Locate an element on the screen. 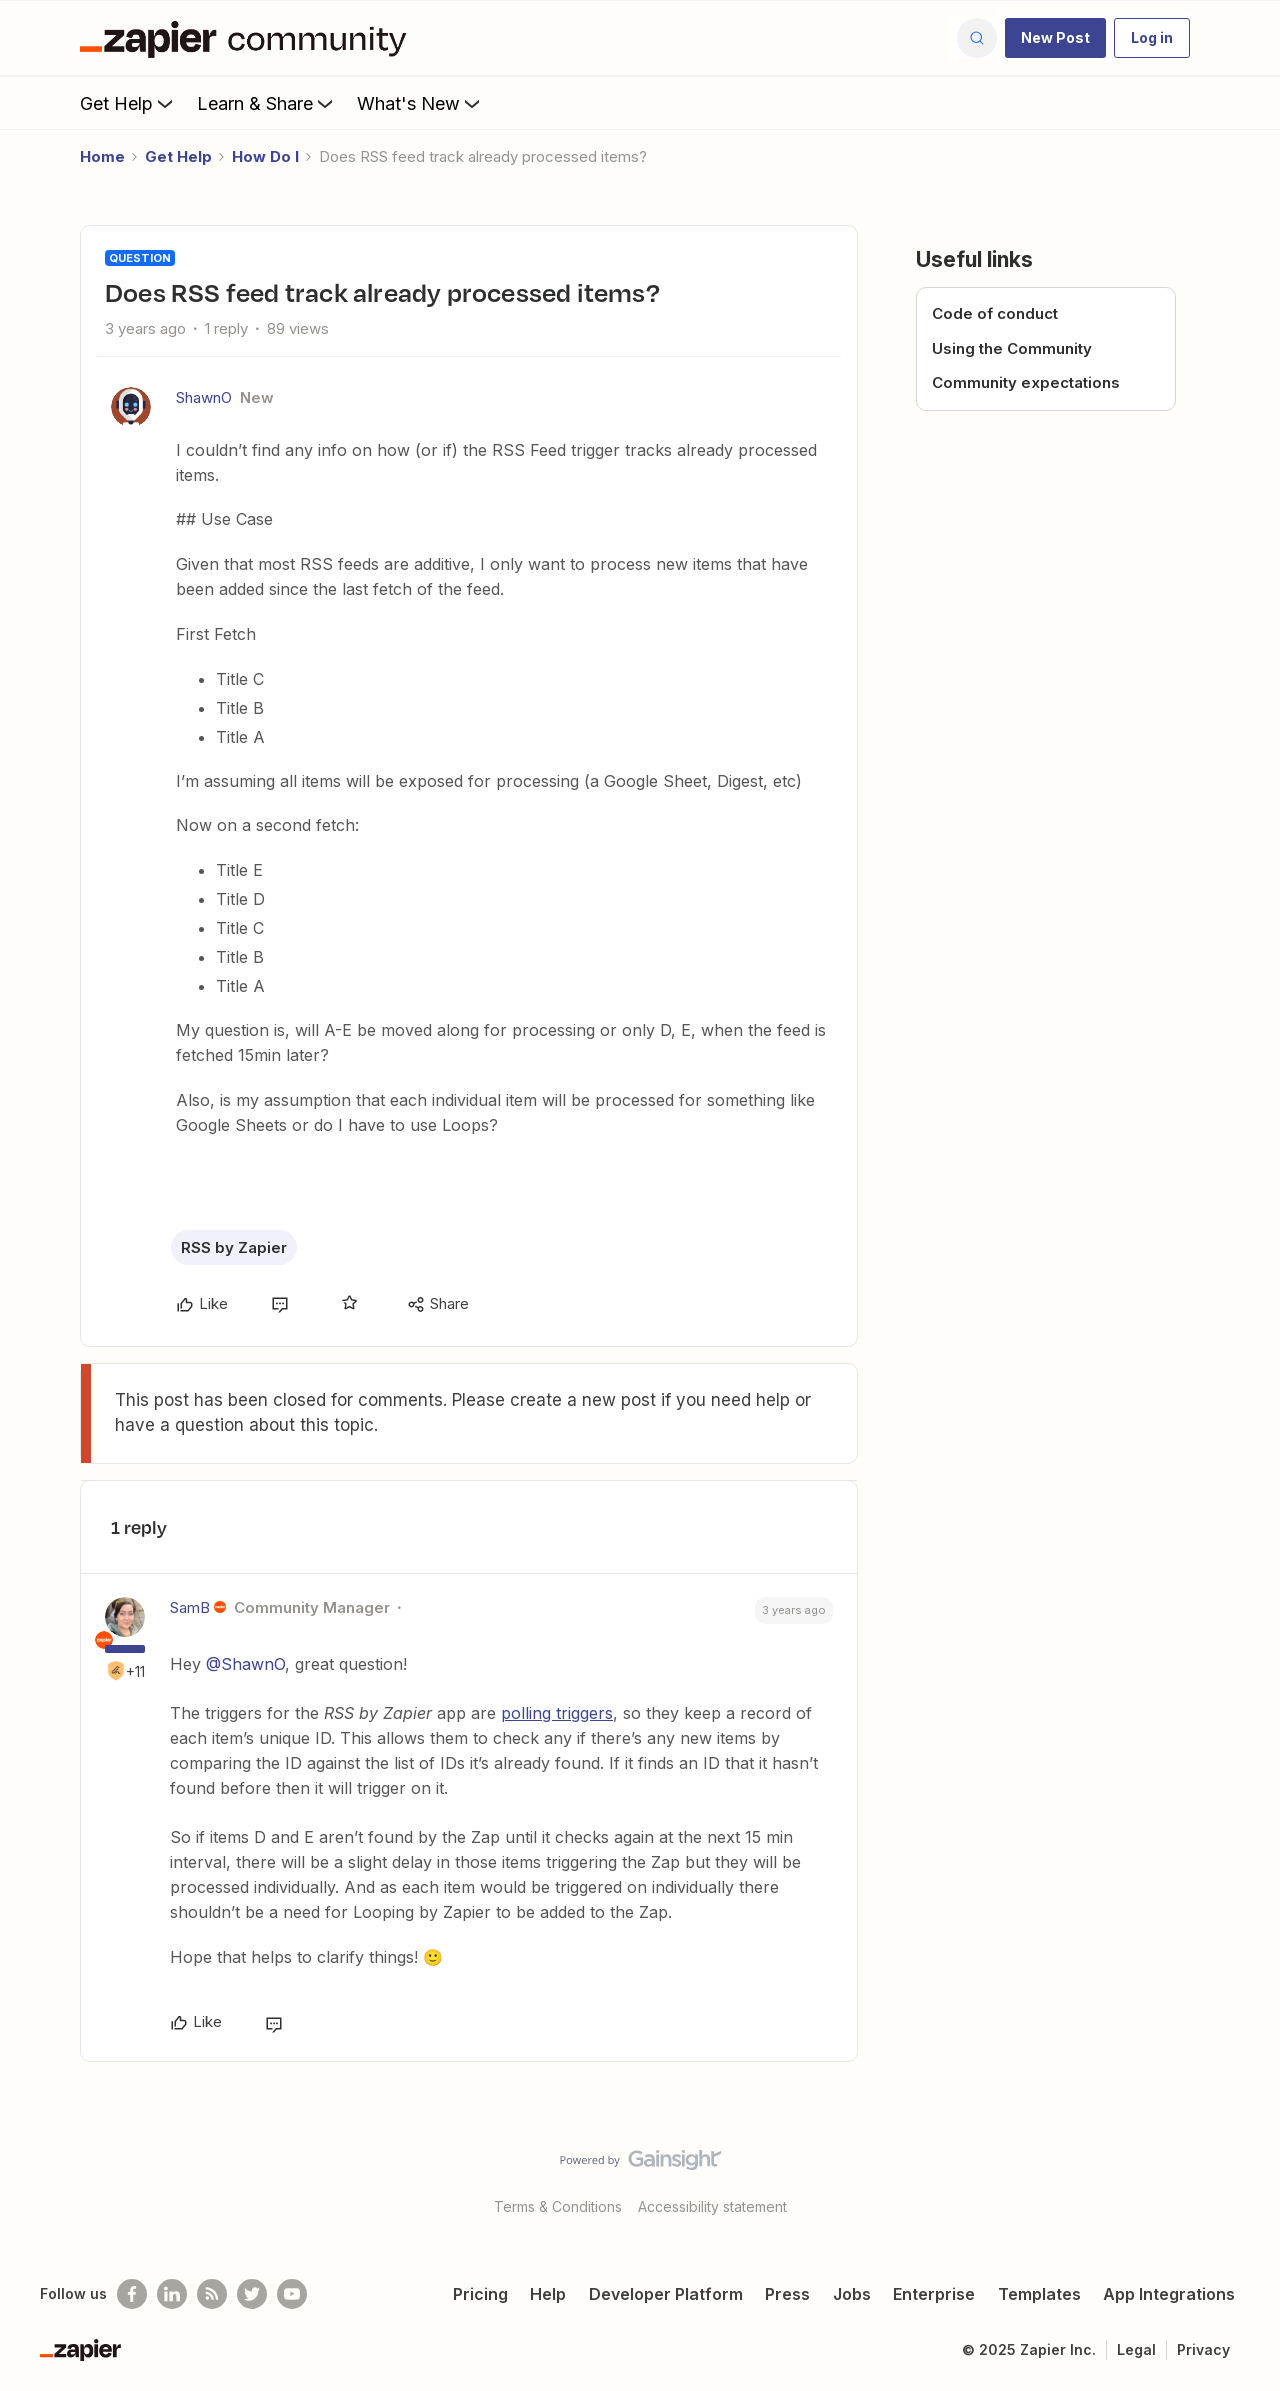 The width and height of the screenshot is (1280, 2391). What's New is located at coordinates (420, 103).